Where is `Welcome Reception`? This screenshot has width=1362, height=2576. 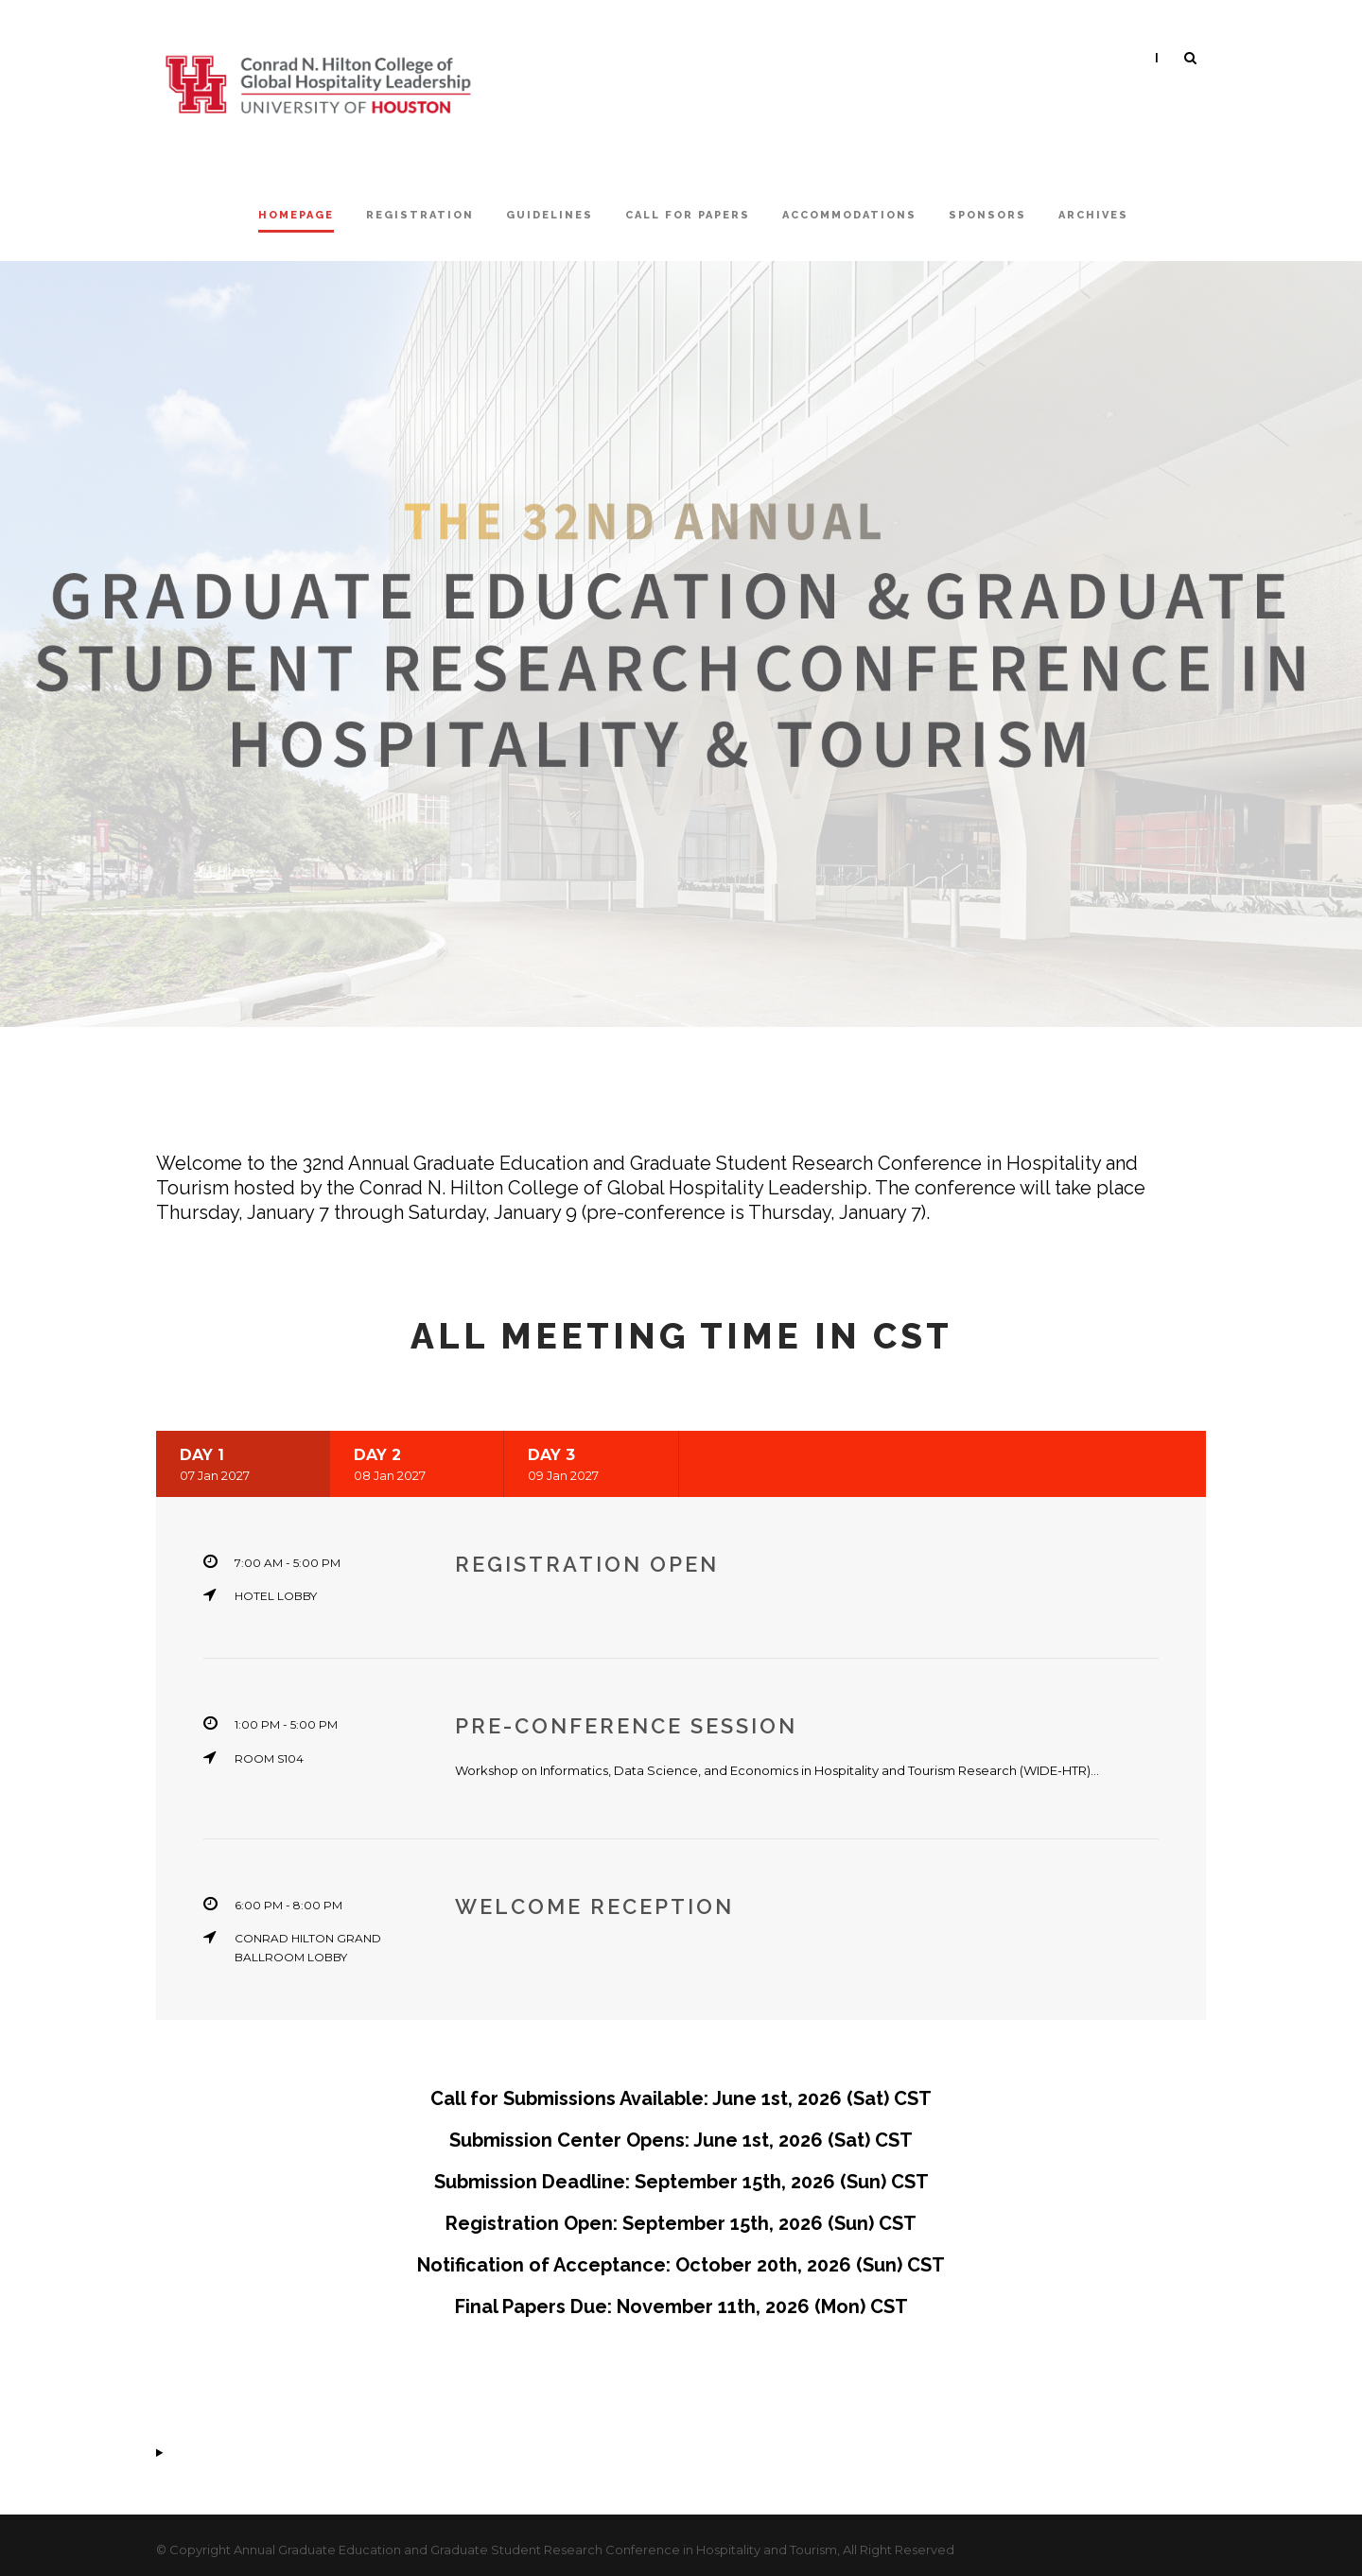
Welcome Reception is located at coordinates (594, 1906).